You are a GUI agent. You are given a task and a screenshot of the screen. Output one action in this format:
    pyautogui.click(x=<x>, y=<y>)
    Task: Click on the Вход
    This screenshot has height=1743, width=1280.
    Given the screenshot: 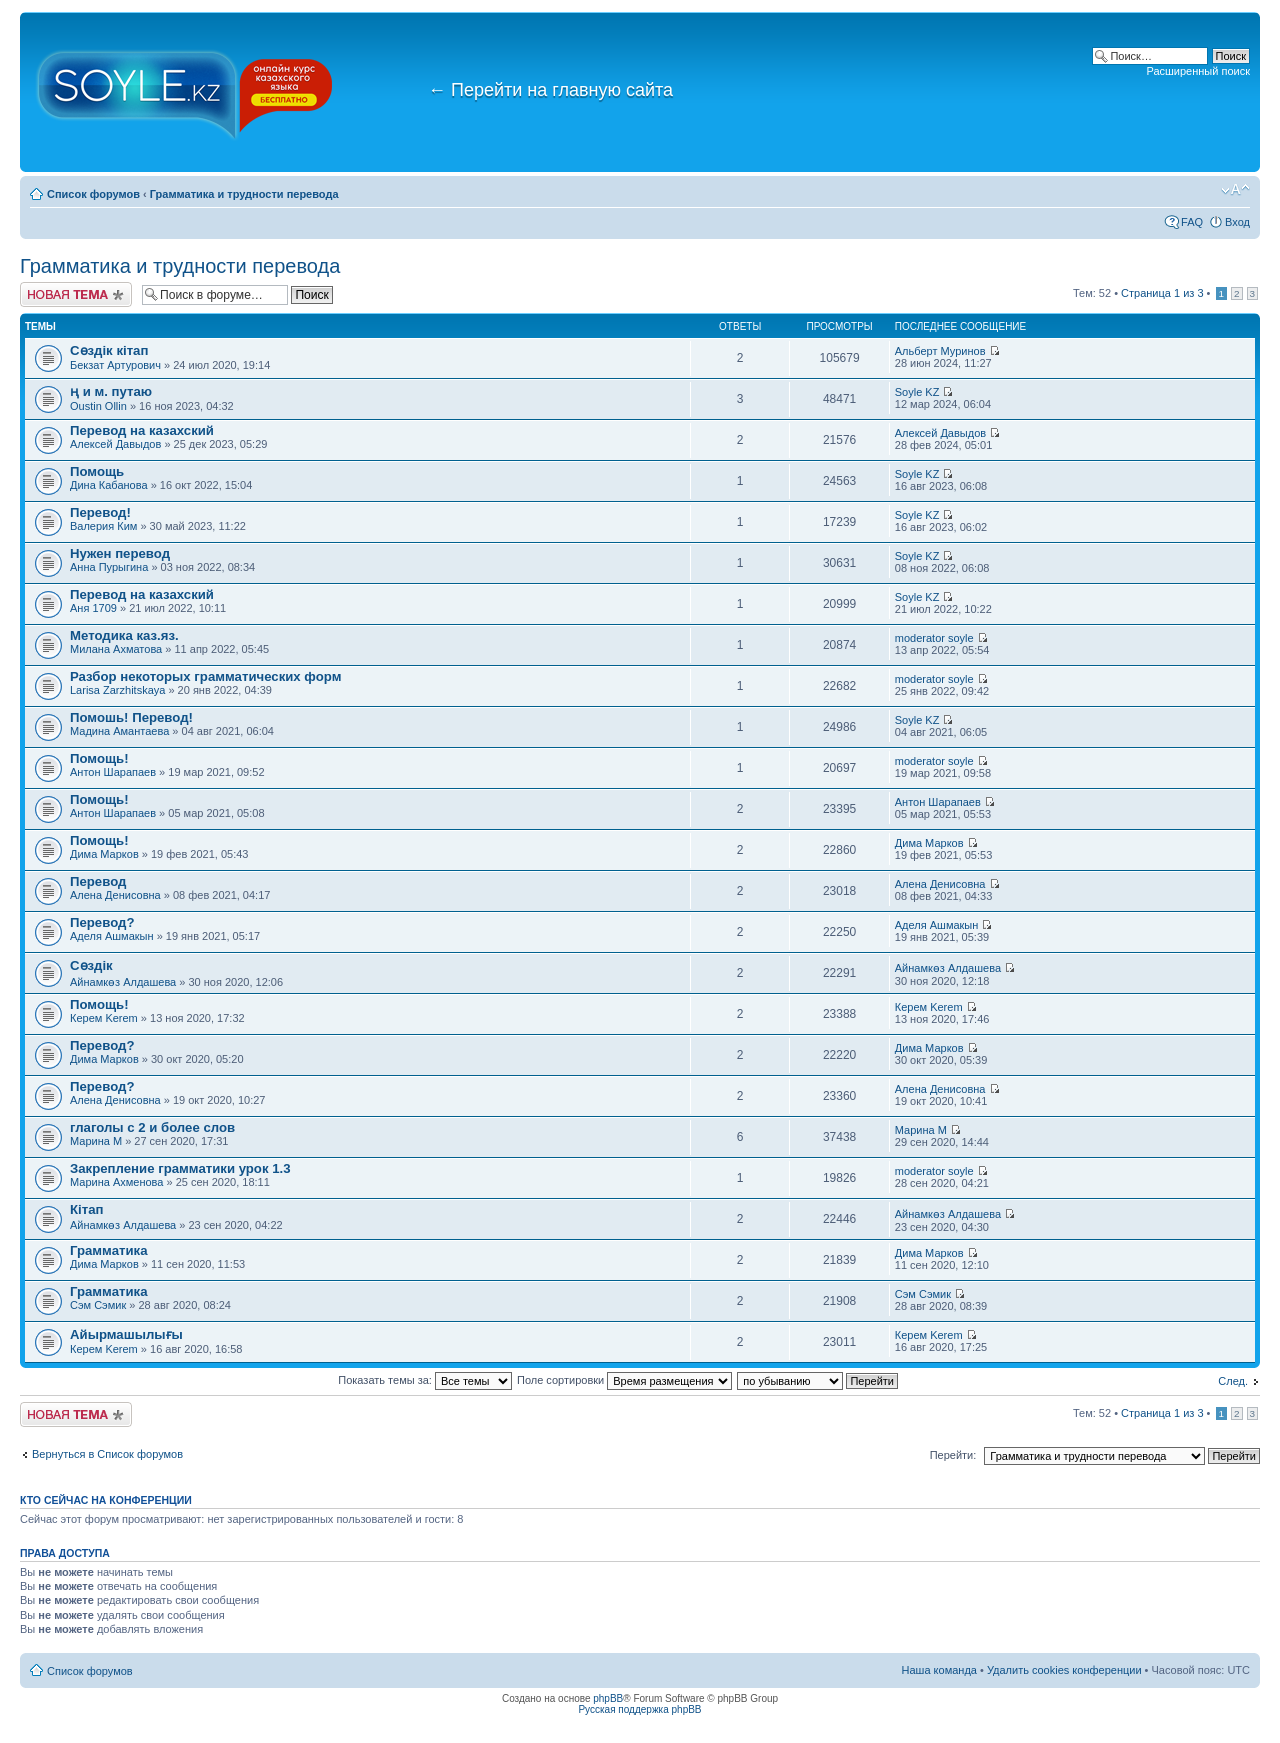 What is the action you would take?
    pyautogui.click(x=1237, y=222)
    